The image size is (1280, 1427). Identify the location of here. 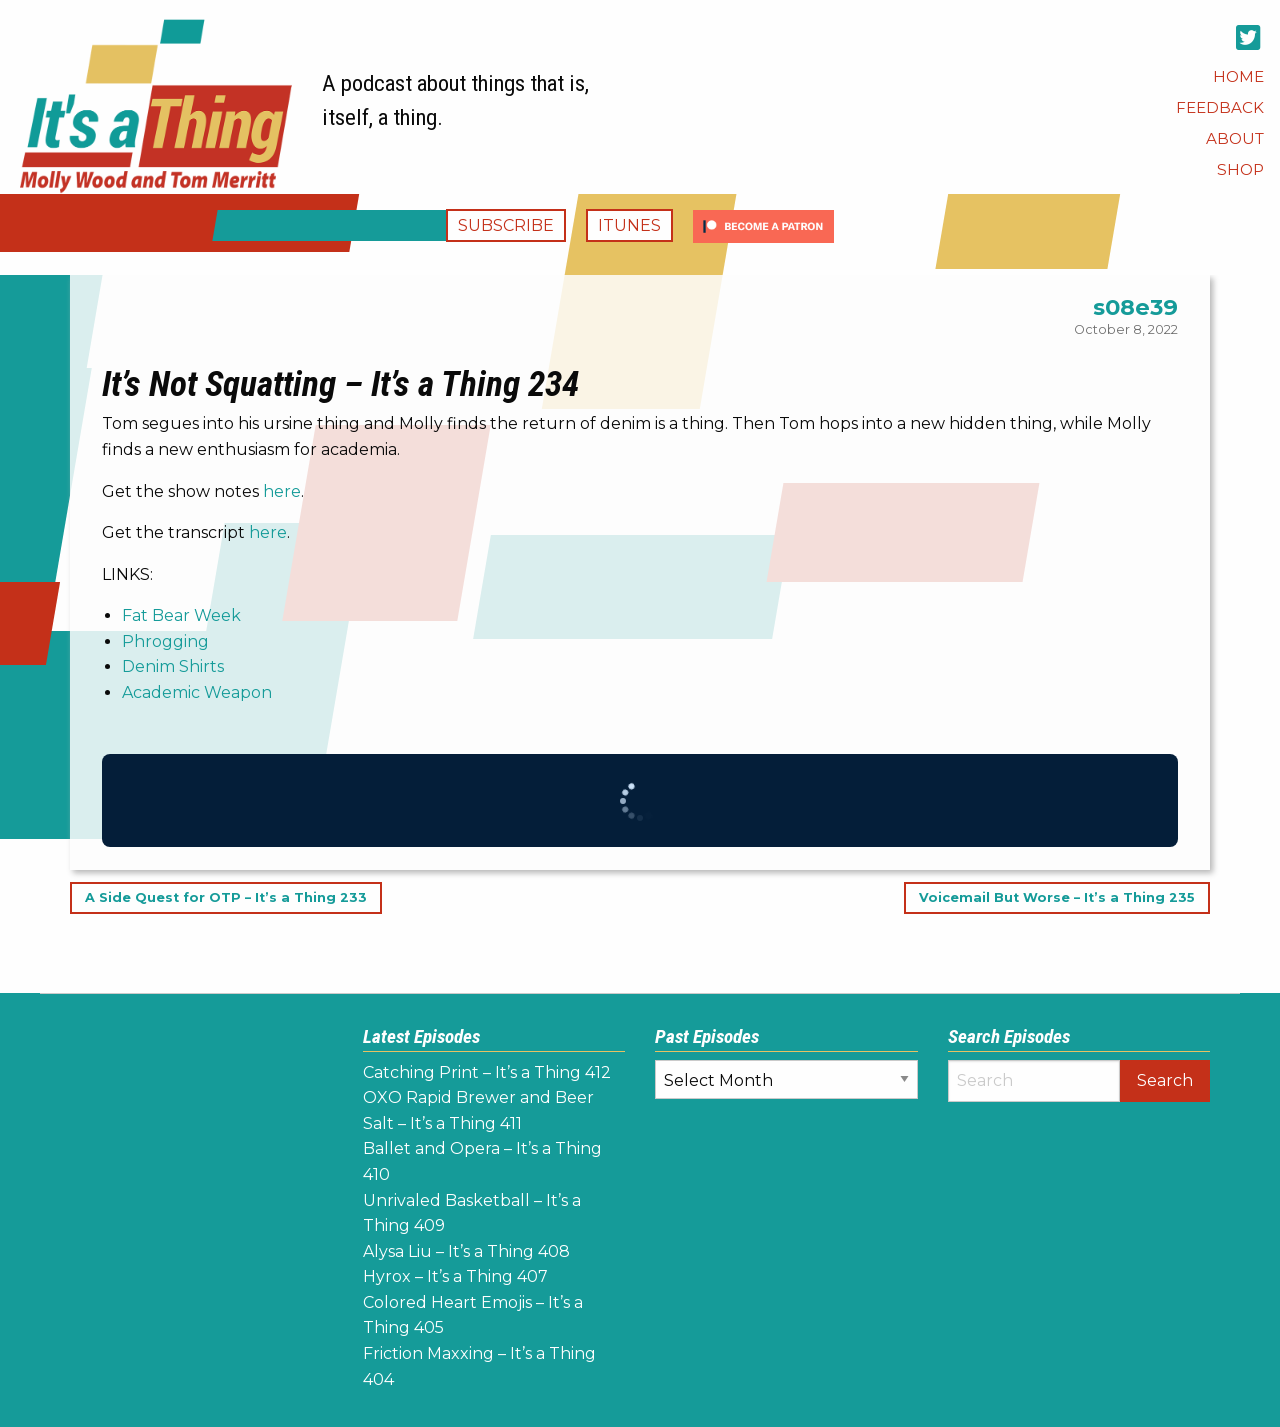
(282, 491).